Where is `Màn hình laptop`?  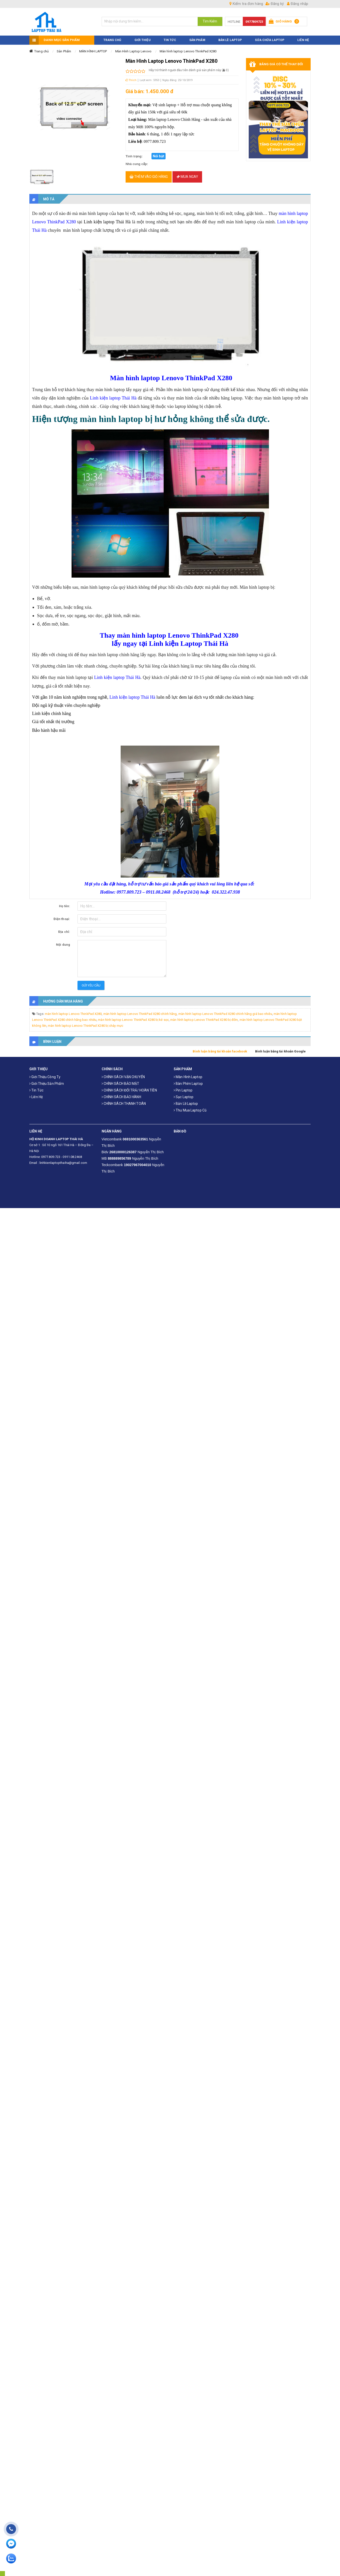 Màn hình laptop is located at coordinates (188, 1075).